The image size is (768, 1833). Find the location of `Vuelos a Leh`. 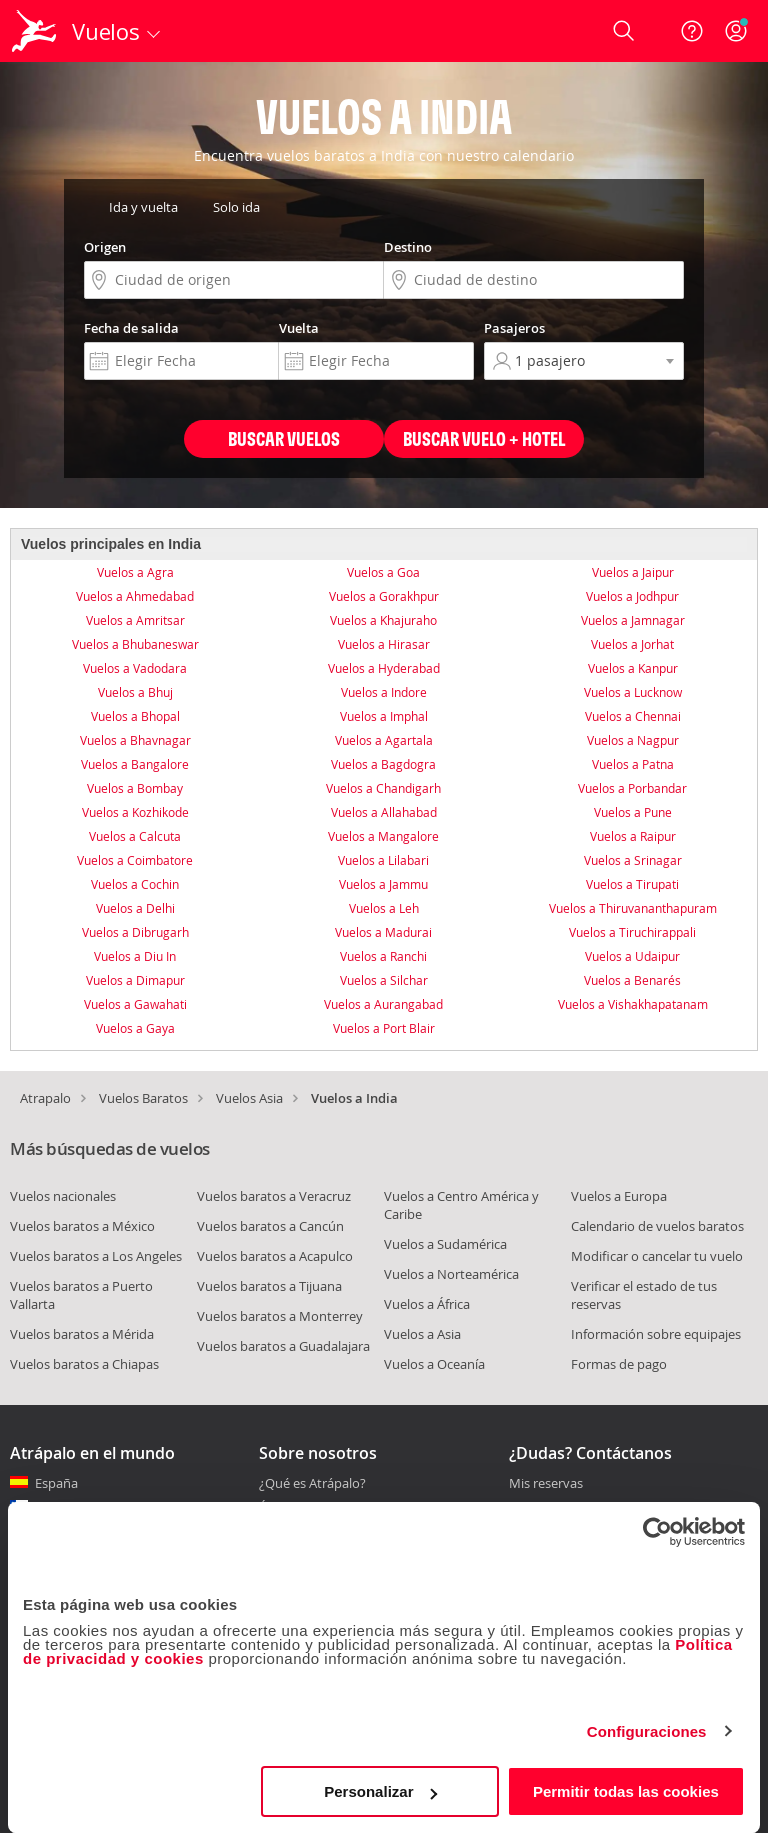

Vuelos a Leh is located at coordinates (384, 908).